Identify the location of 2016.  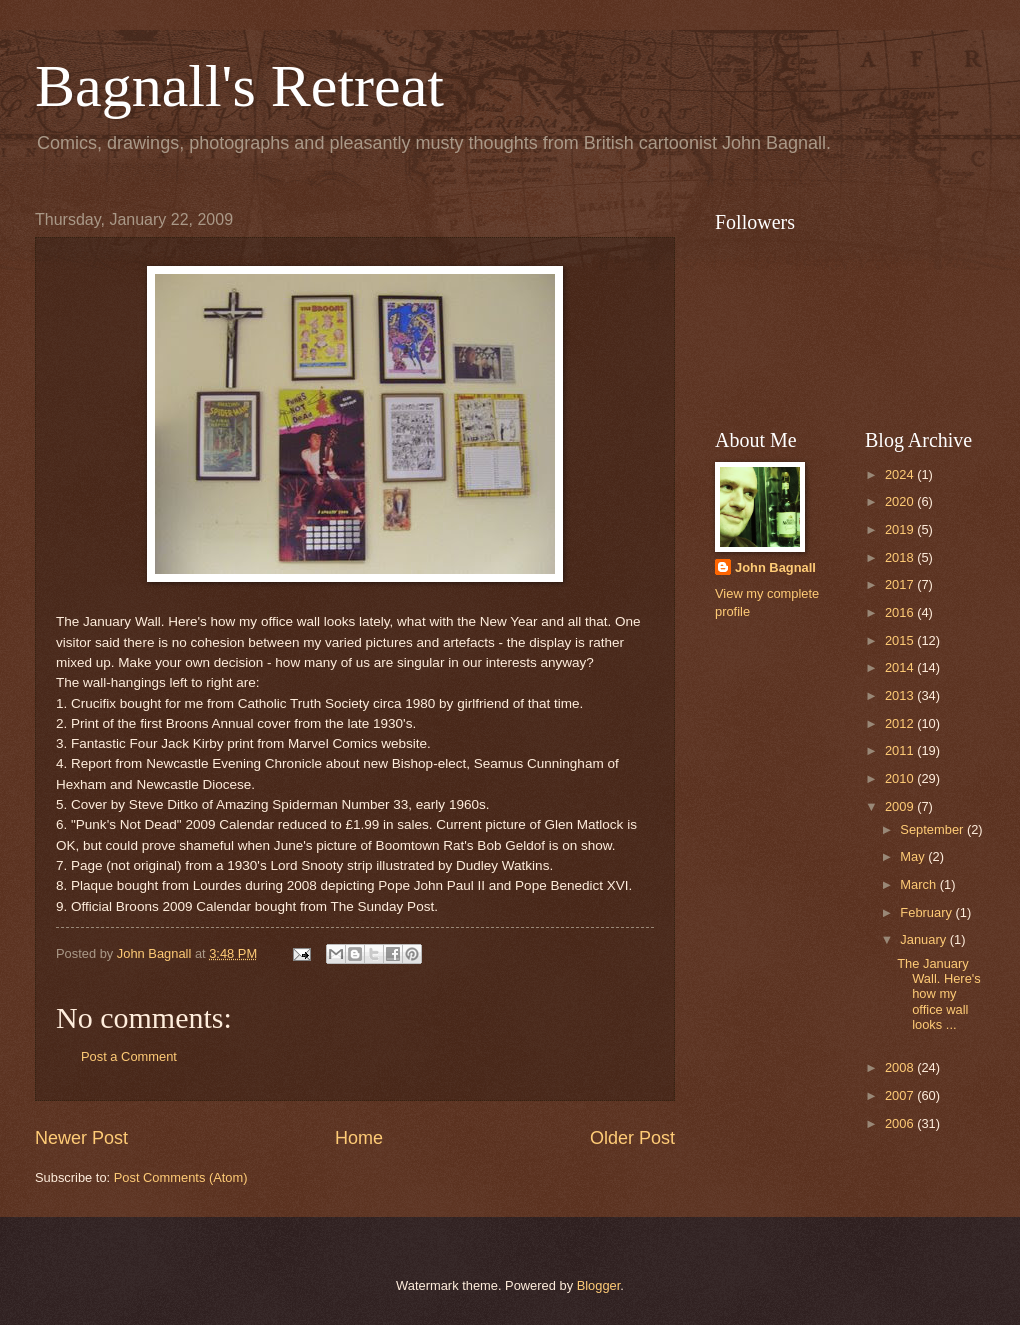
(901, 612).